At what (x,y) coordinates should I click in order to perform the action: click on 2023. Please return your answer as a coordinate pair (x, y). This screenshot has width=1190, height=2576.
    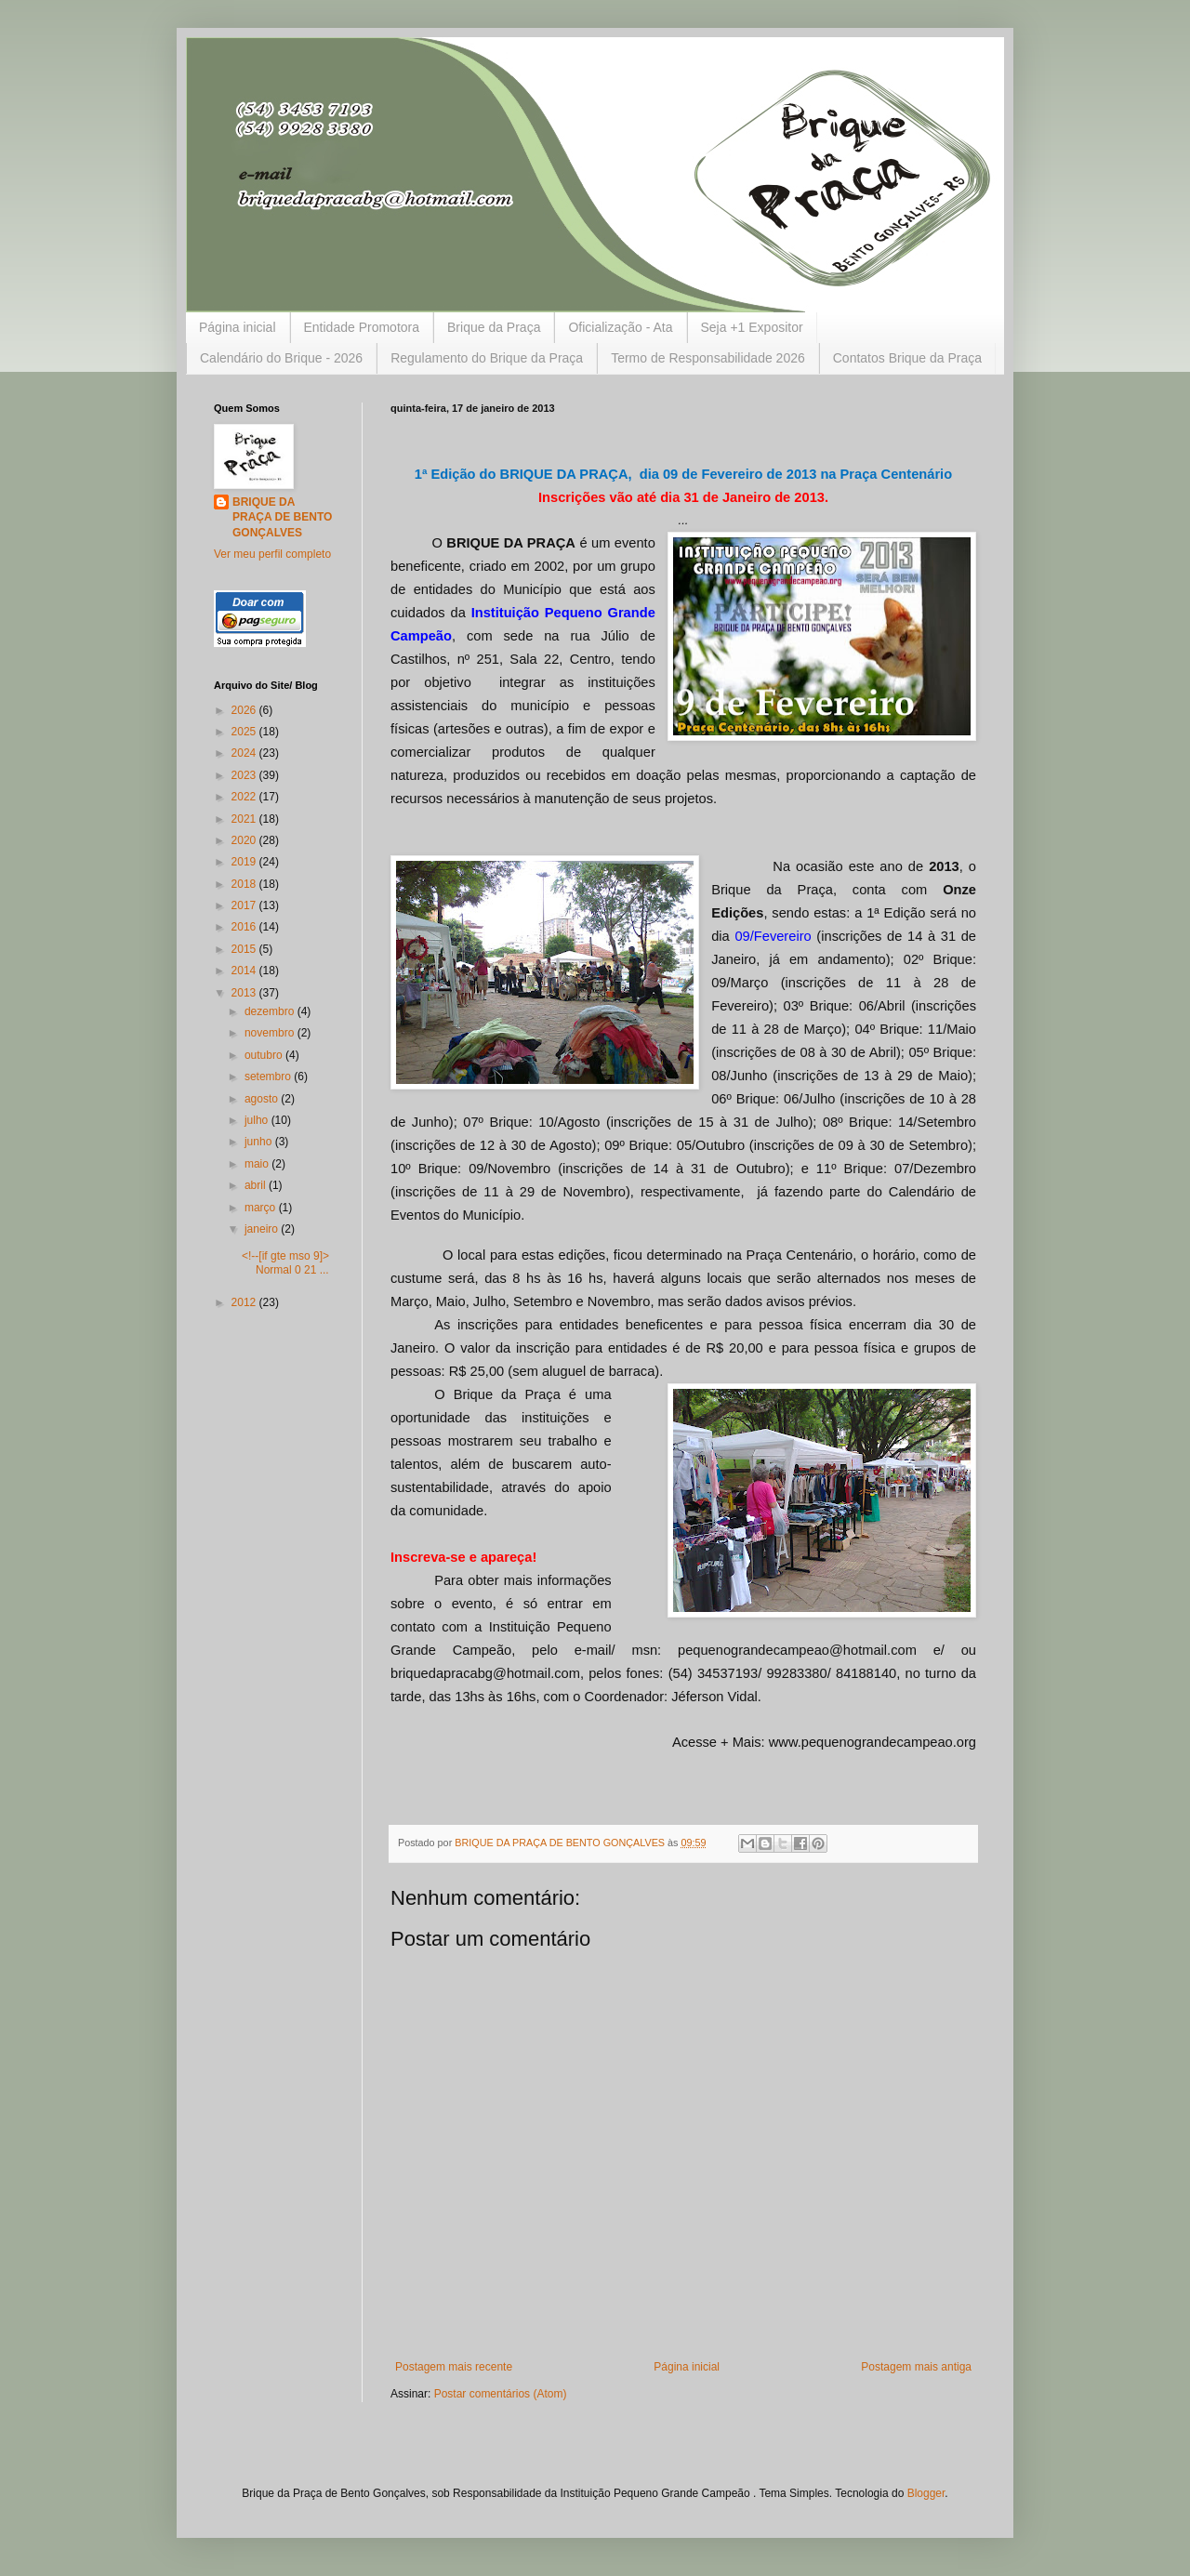
    Looking at the image, I should click on (245, 775).